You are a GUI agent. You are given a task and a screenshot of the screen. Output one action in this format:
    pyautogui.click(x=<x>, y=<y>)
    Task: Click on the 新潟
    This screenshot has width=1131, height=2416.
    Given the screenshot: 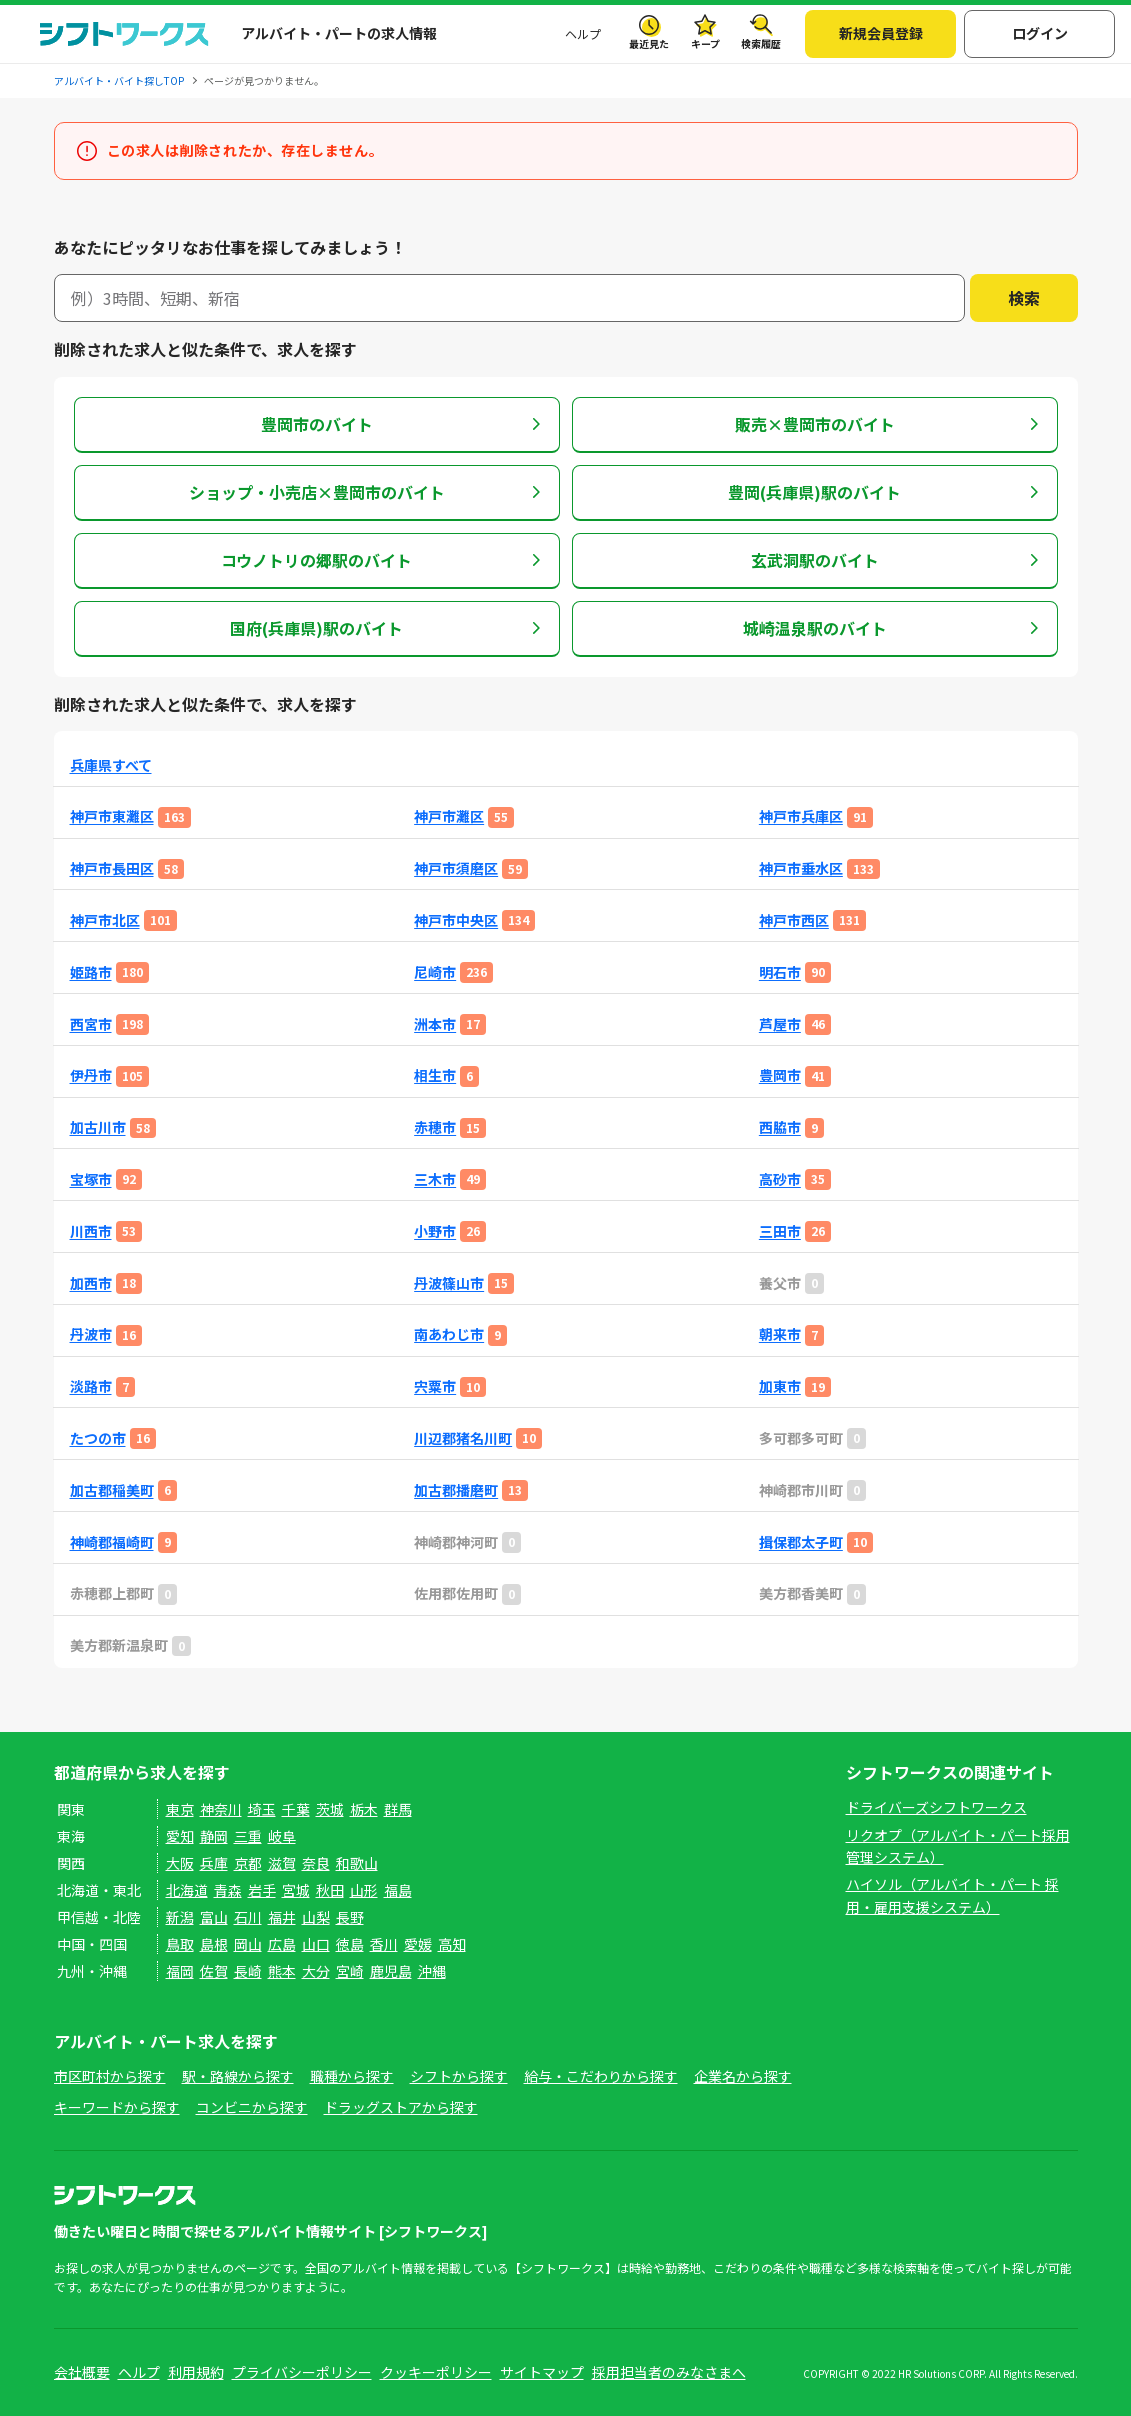 What is the action you would take?
    pyautogui.click(x=180, y=1917)
    